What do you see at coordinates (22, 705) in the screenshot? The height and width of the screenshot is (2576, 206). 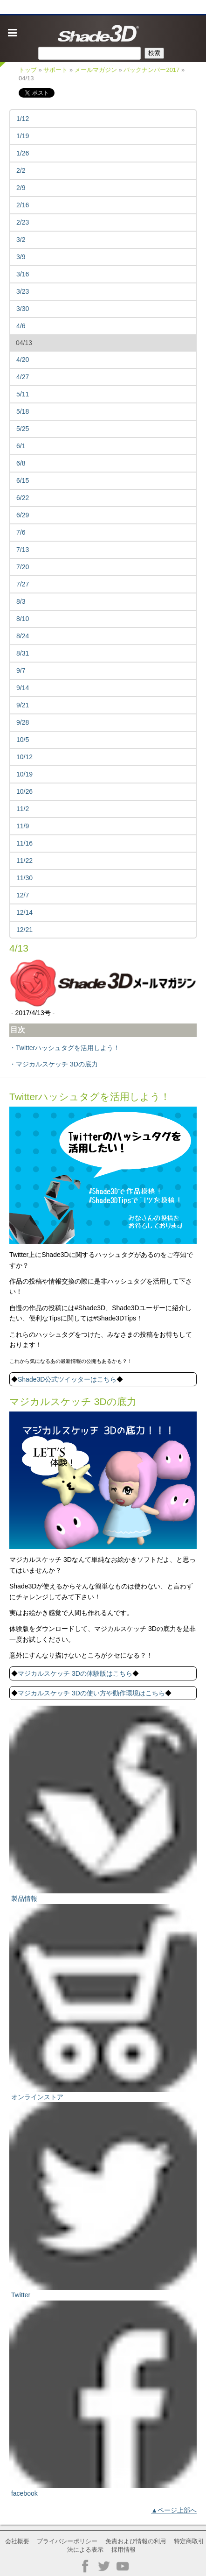 I see `9/21` at bounding box center [22, 705].